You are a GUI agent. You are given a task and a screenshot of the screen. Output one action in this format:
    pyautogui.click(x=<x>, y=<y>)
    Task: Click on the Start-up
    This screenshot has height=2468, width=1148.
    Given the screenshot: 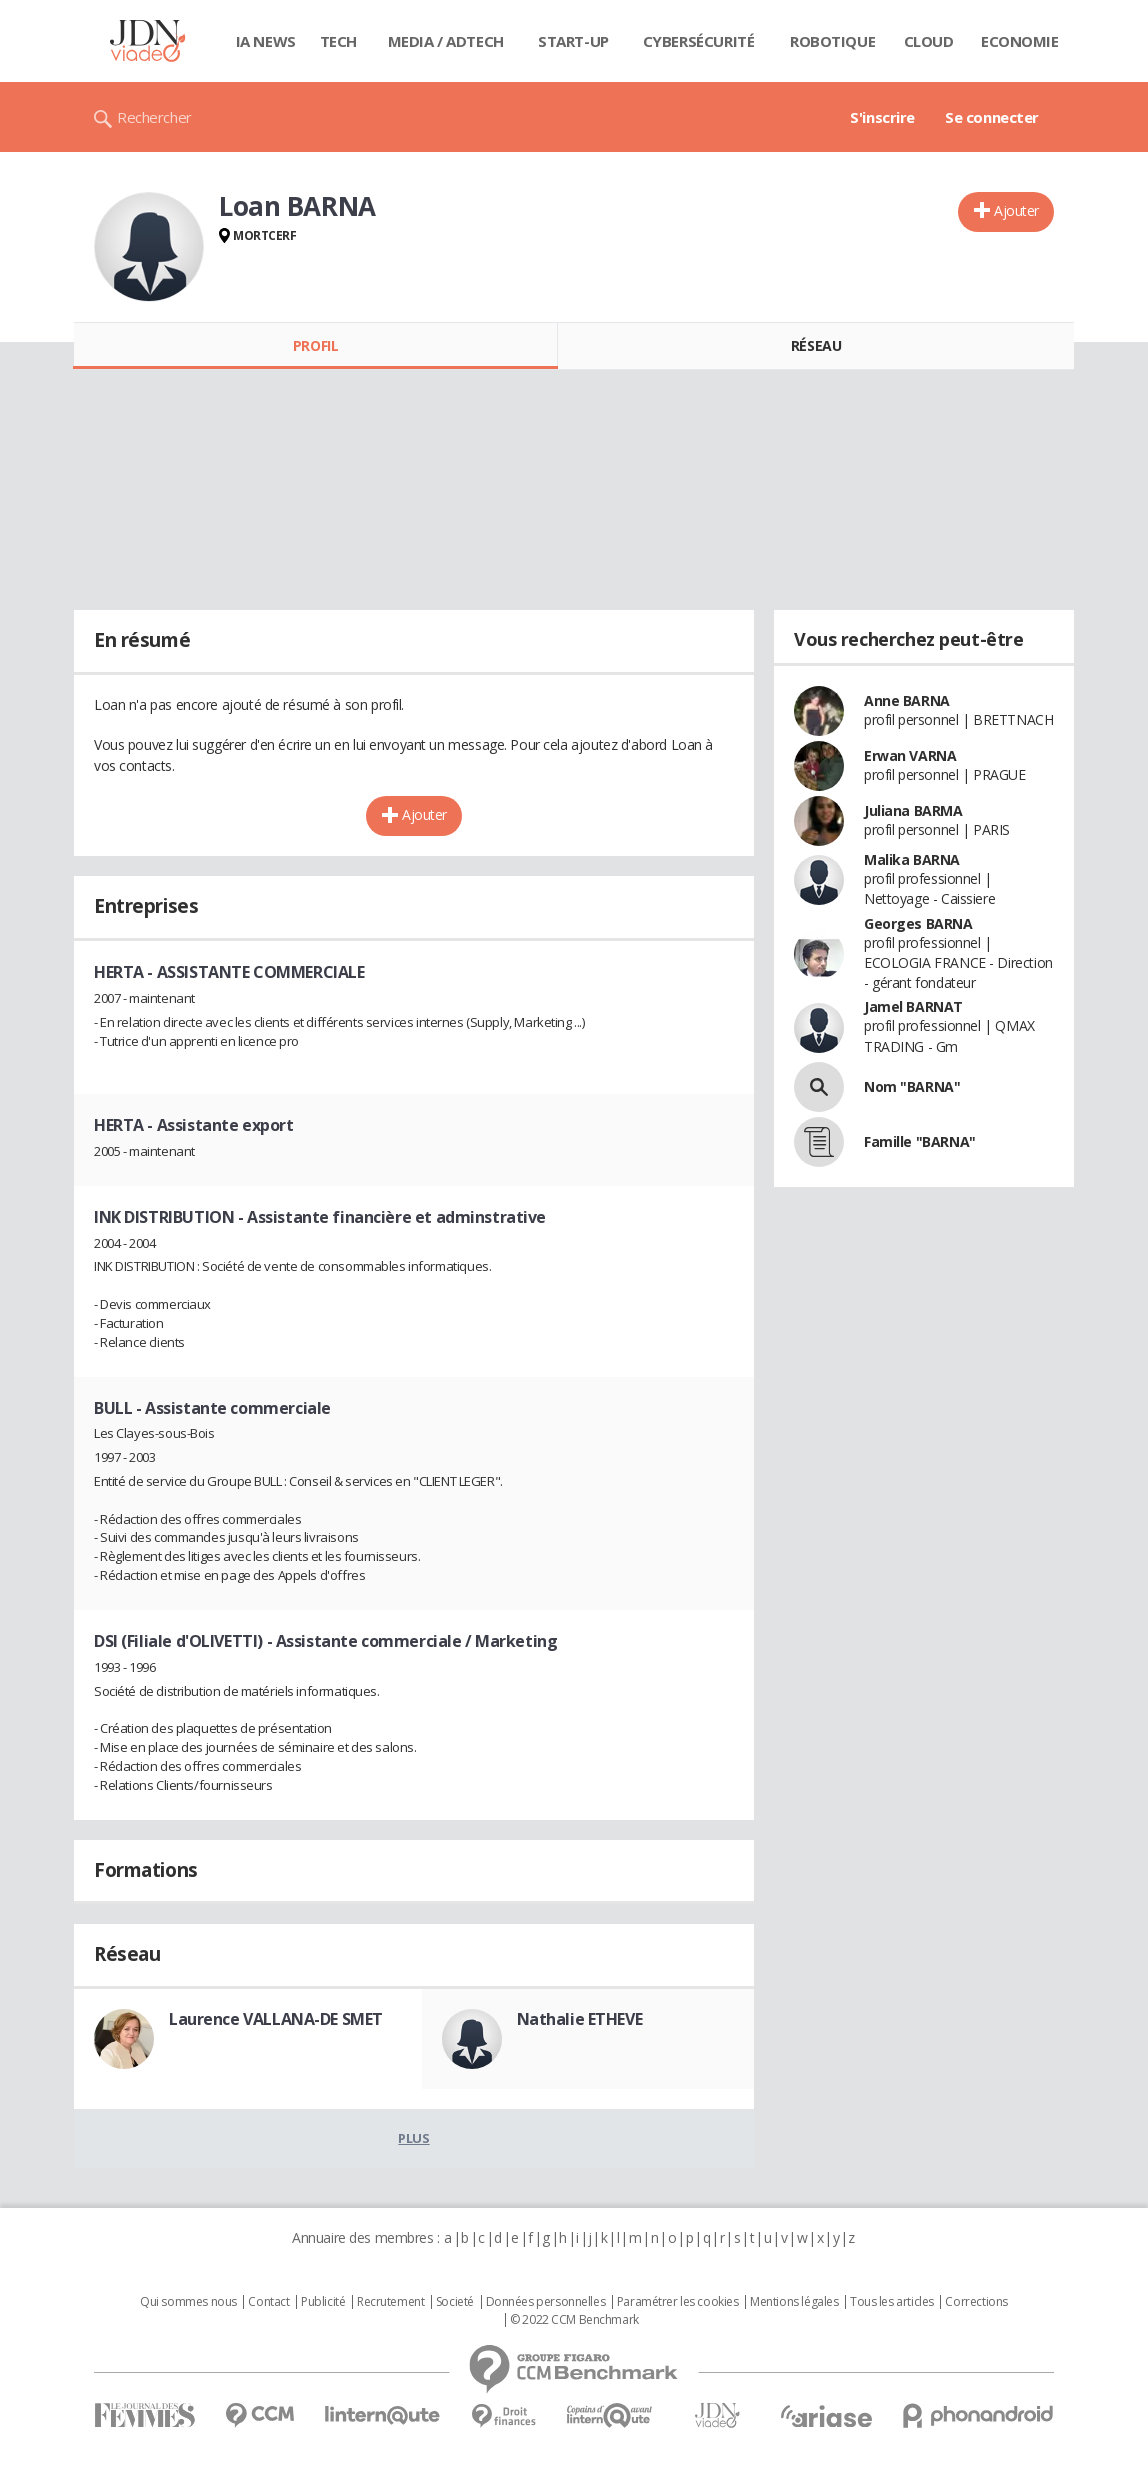 What is the action you would take?
    pyautogui.click(x=573, y=41)
    